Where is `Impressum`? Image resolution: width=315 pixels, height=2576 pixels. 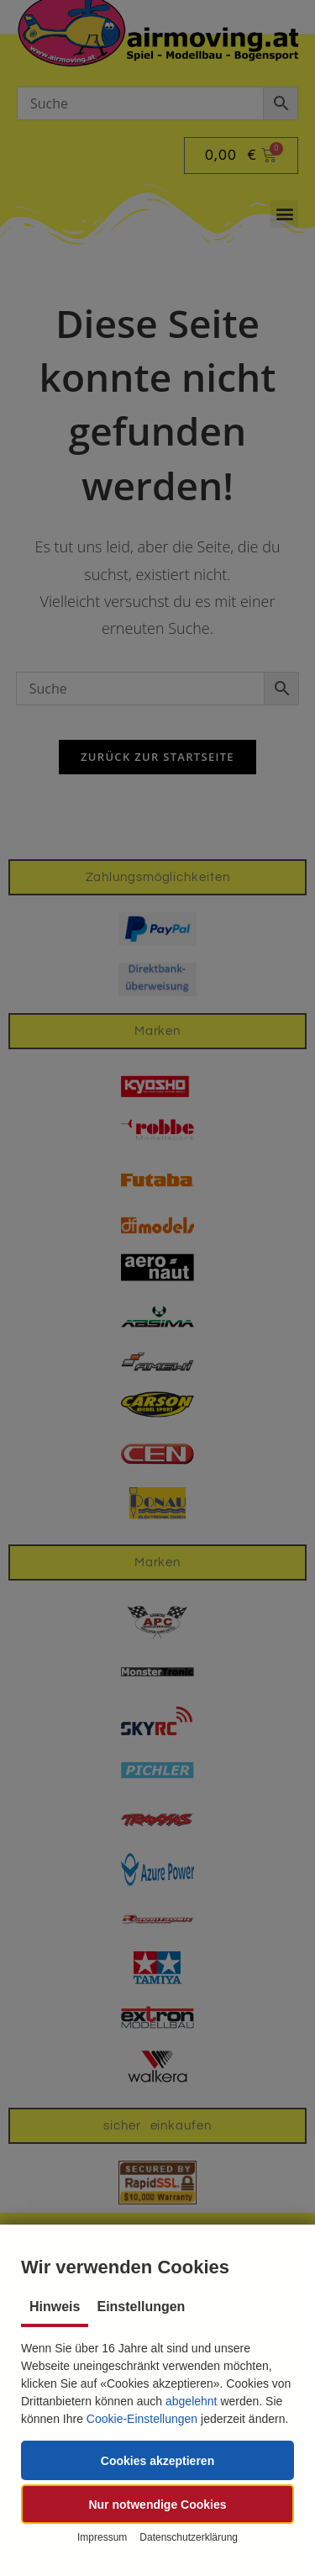
Impressum is located at coordinates (102, 2537).